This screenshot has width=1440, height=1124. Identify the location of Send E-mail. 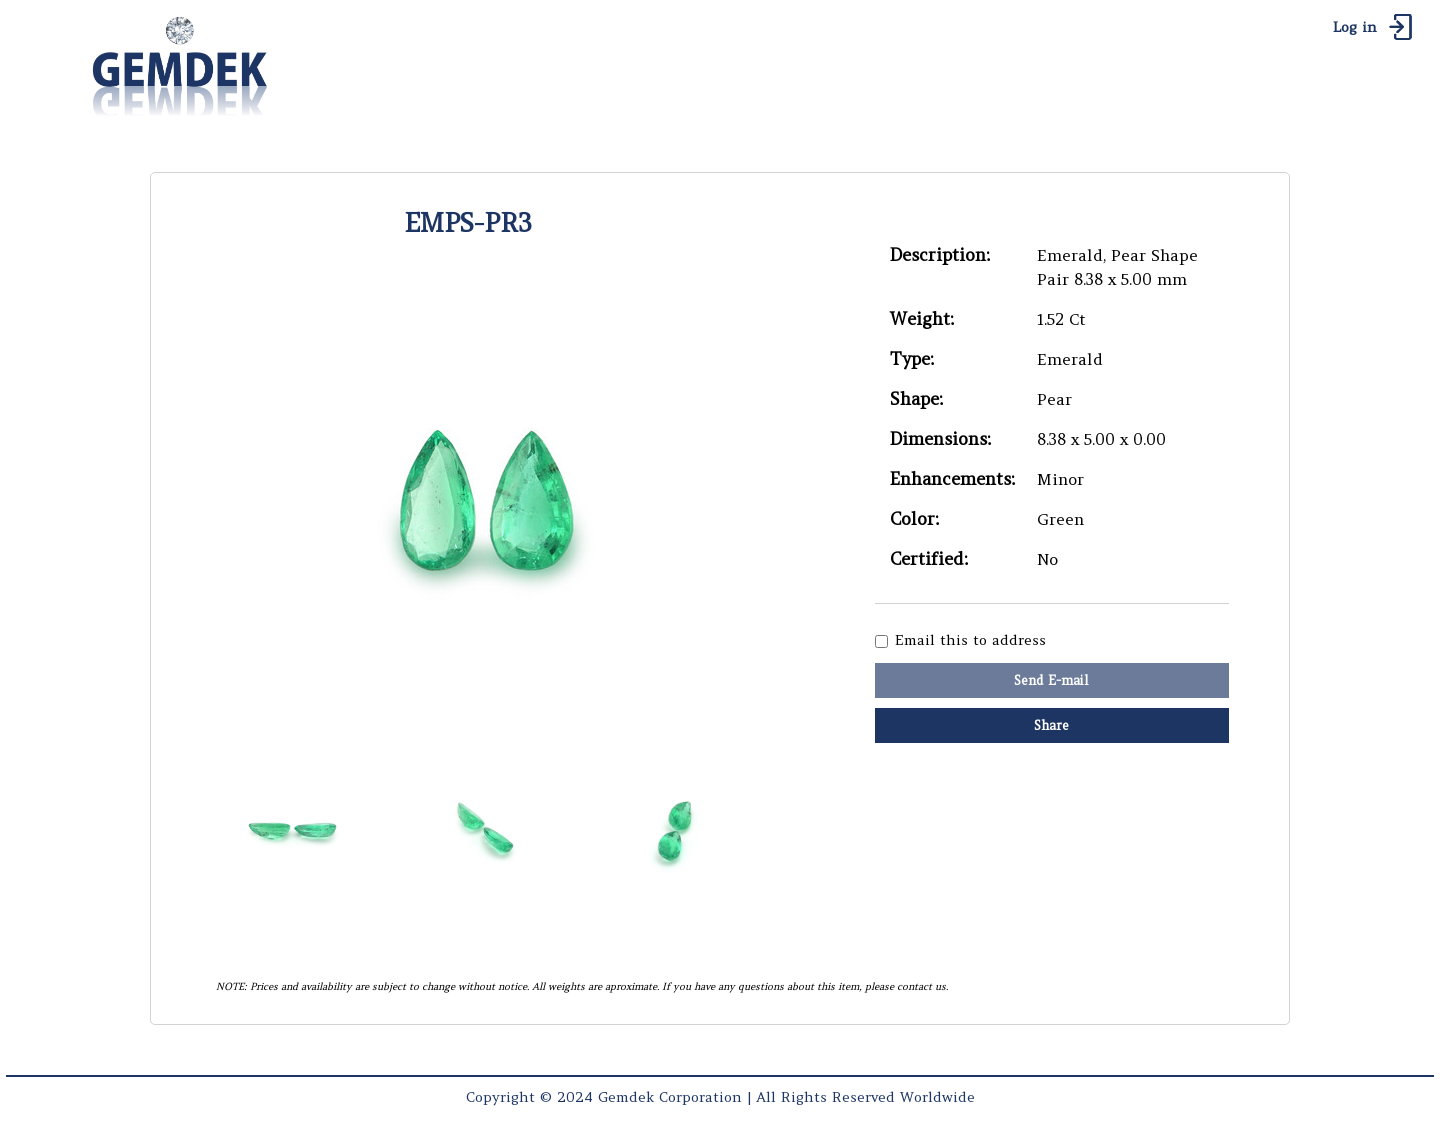
(1051, 680).